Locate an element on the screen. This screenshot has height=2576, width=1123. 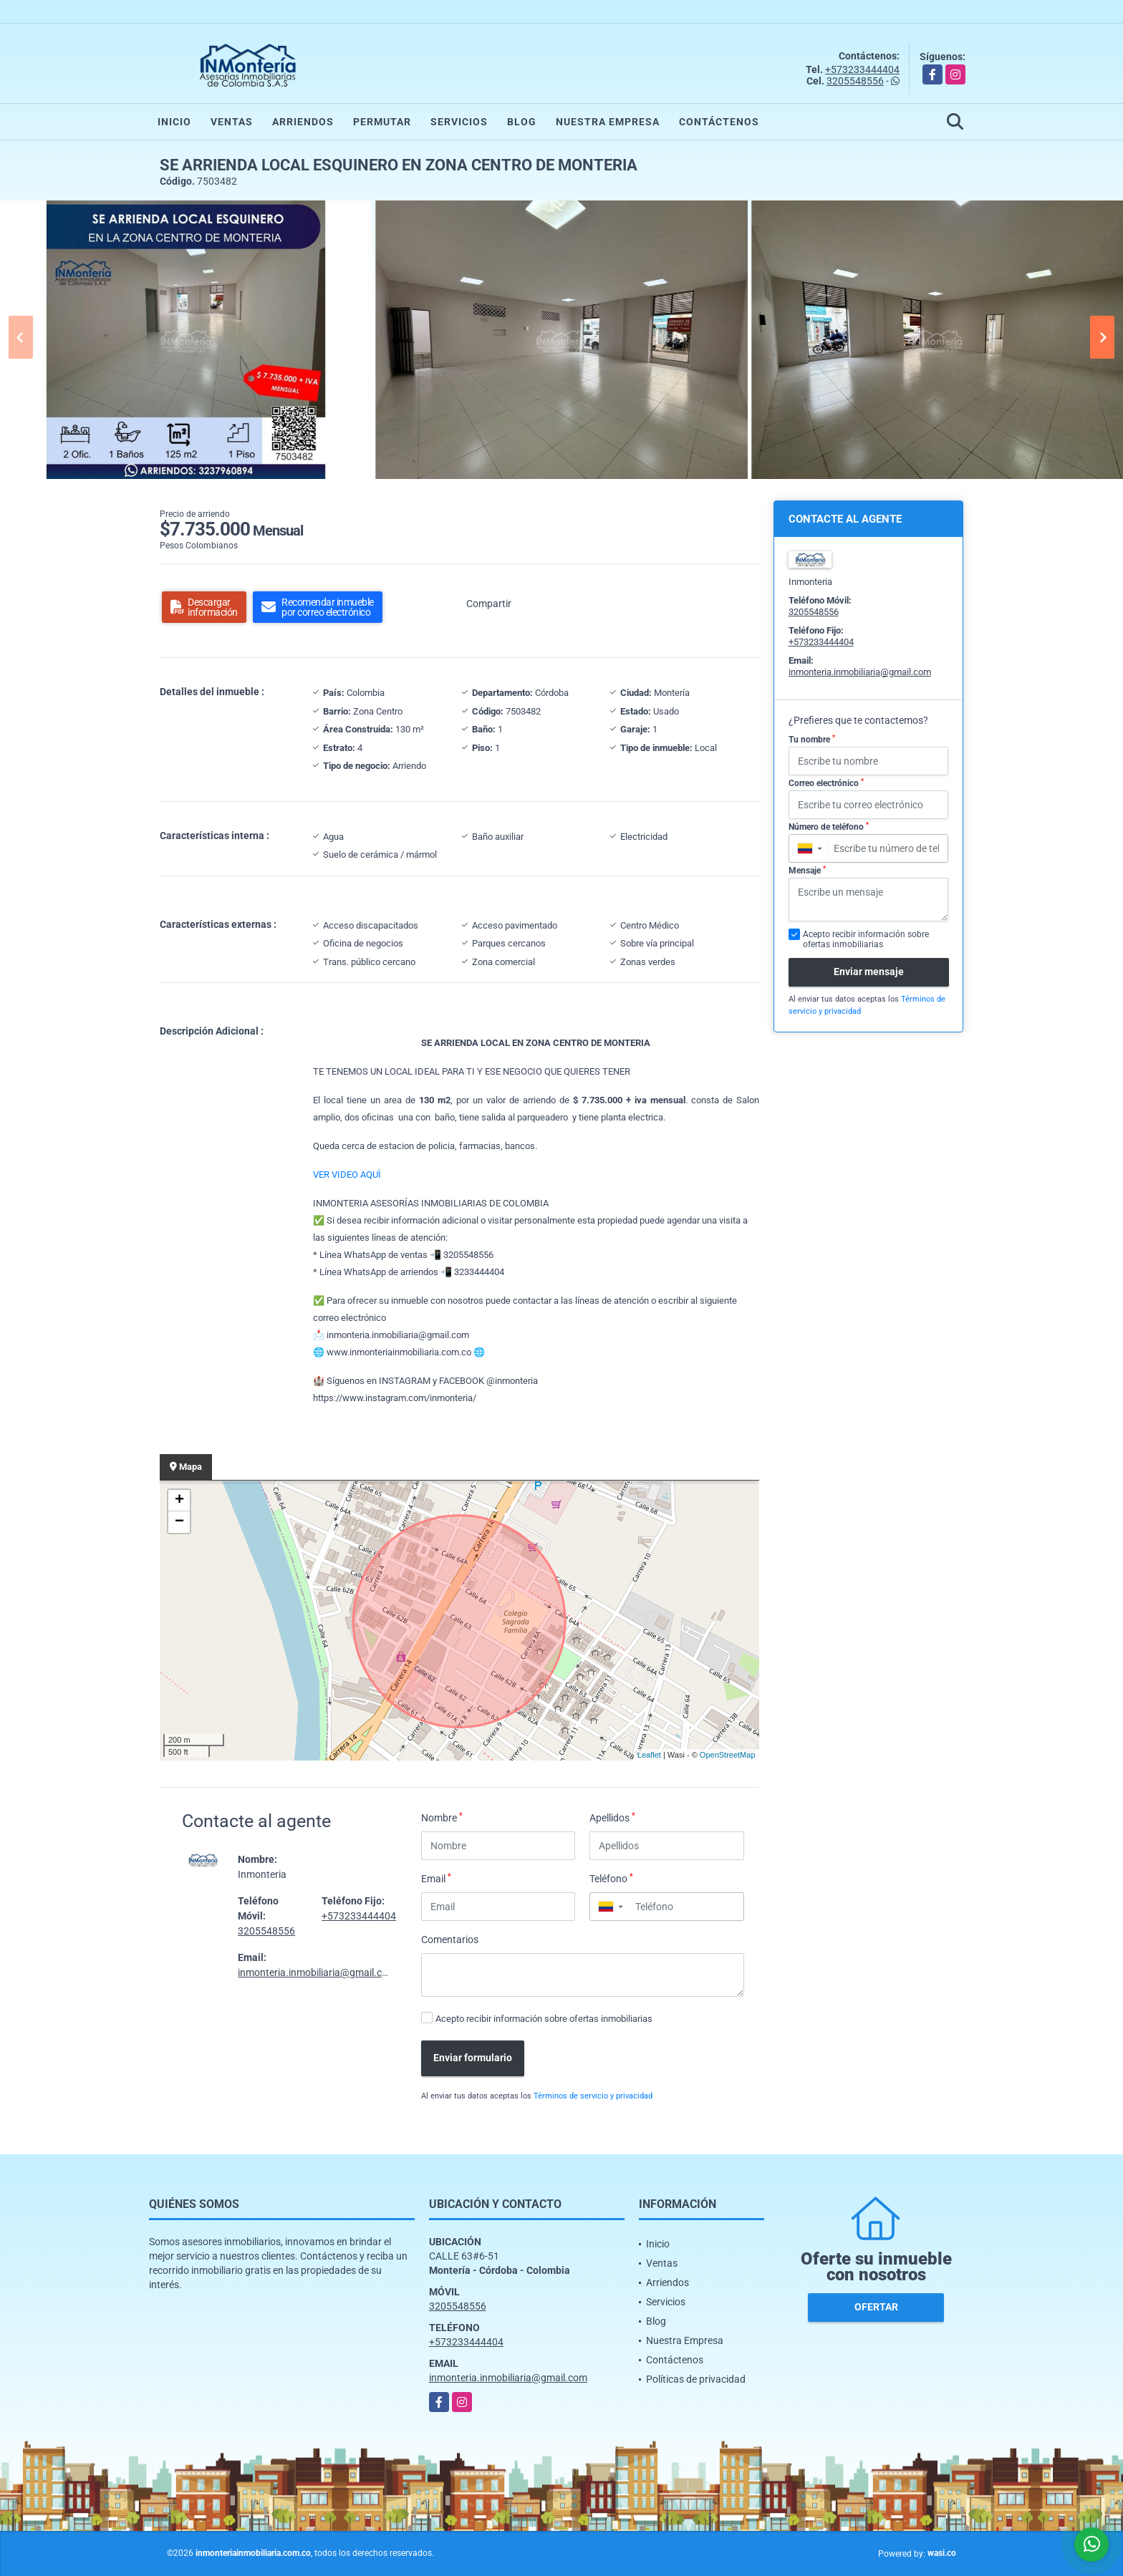
Correo electrónico is located at coordinates (826, 783).